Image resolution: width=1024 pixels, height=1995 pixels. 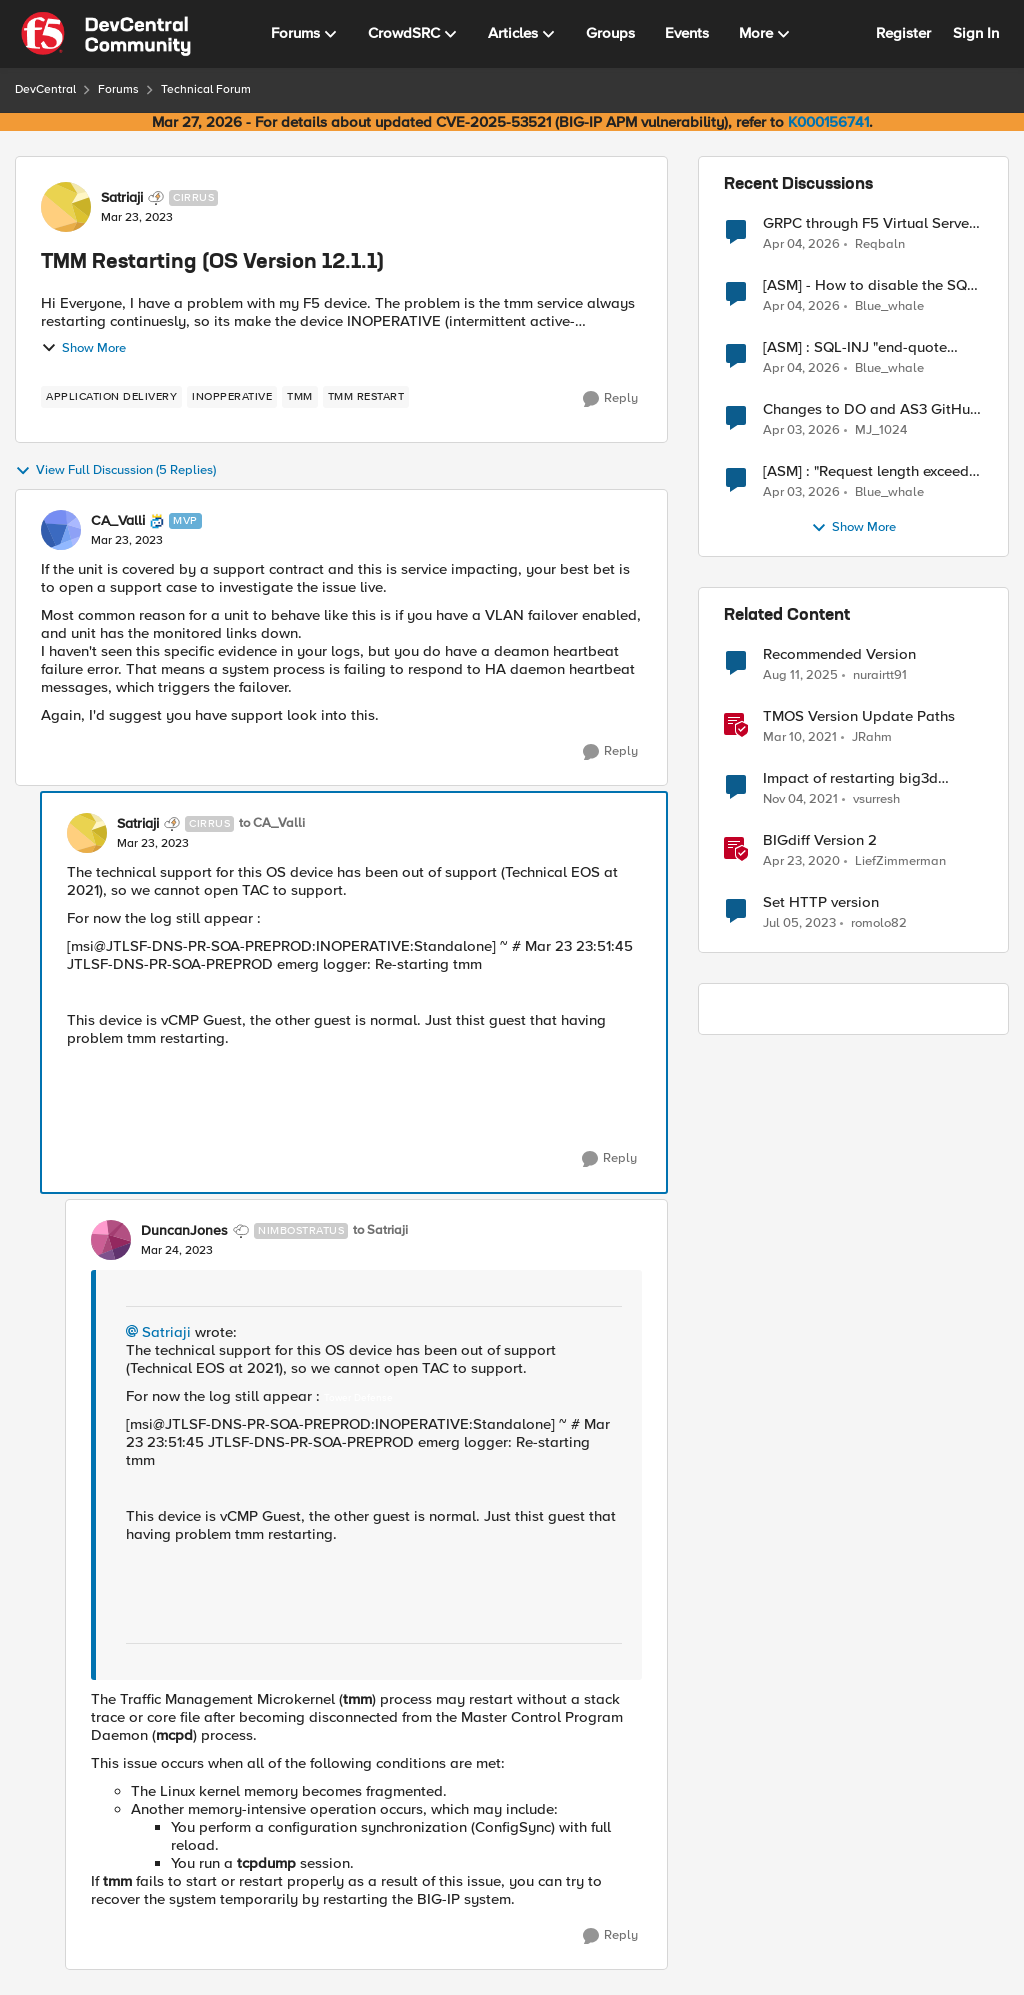 I want to click on Satriaji, so click(x=166, y=1332).